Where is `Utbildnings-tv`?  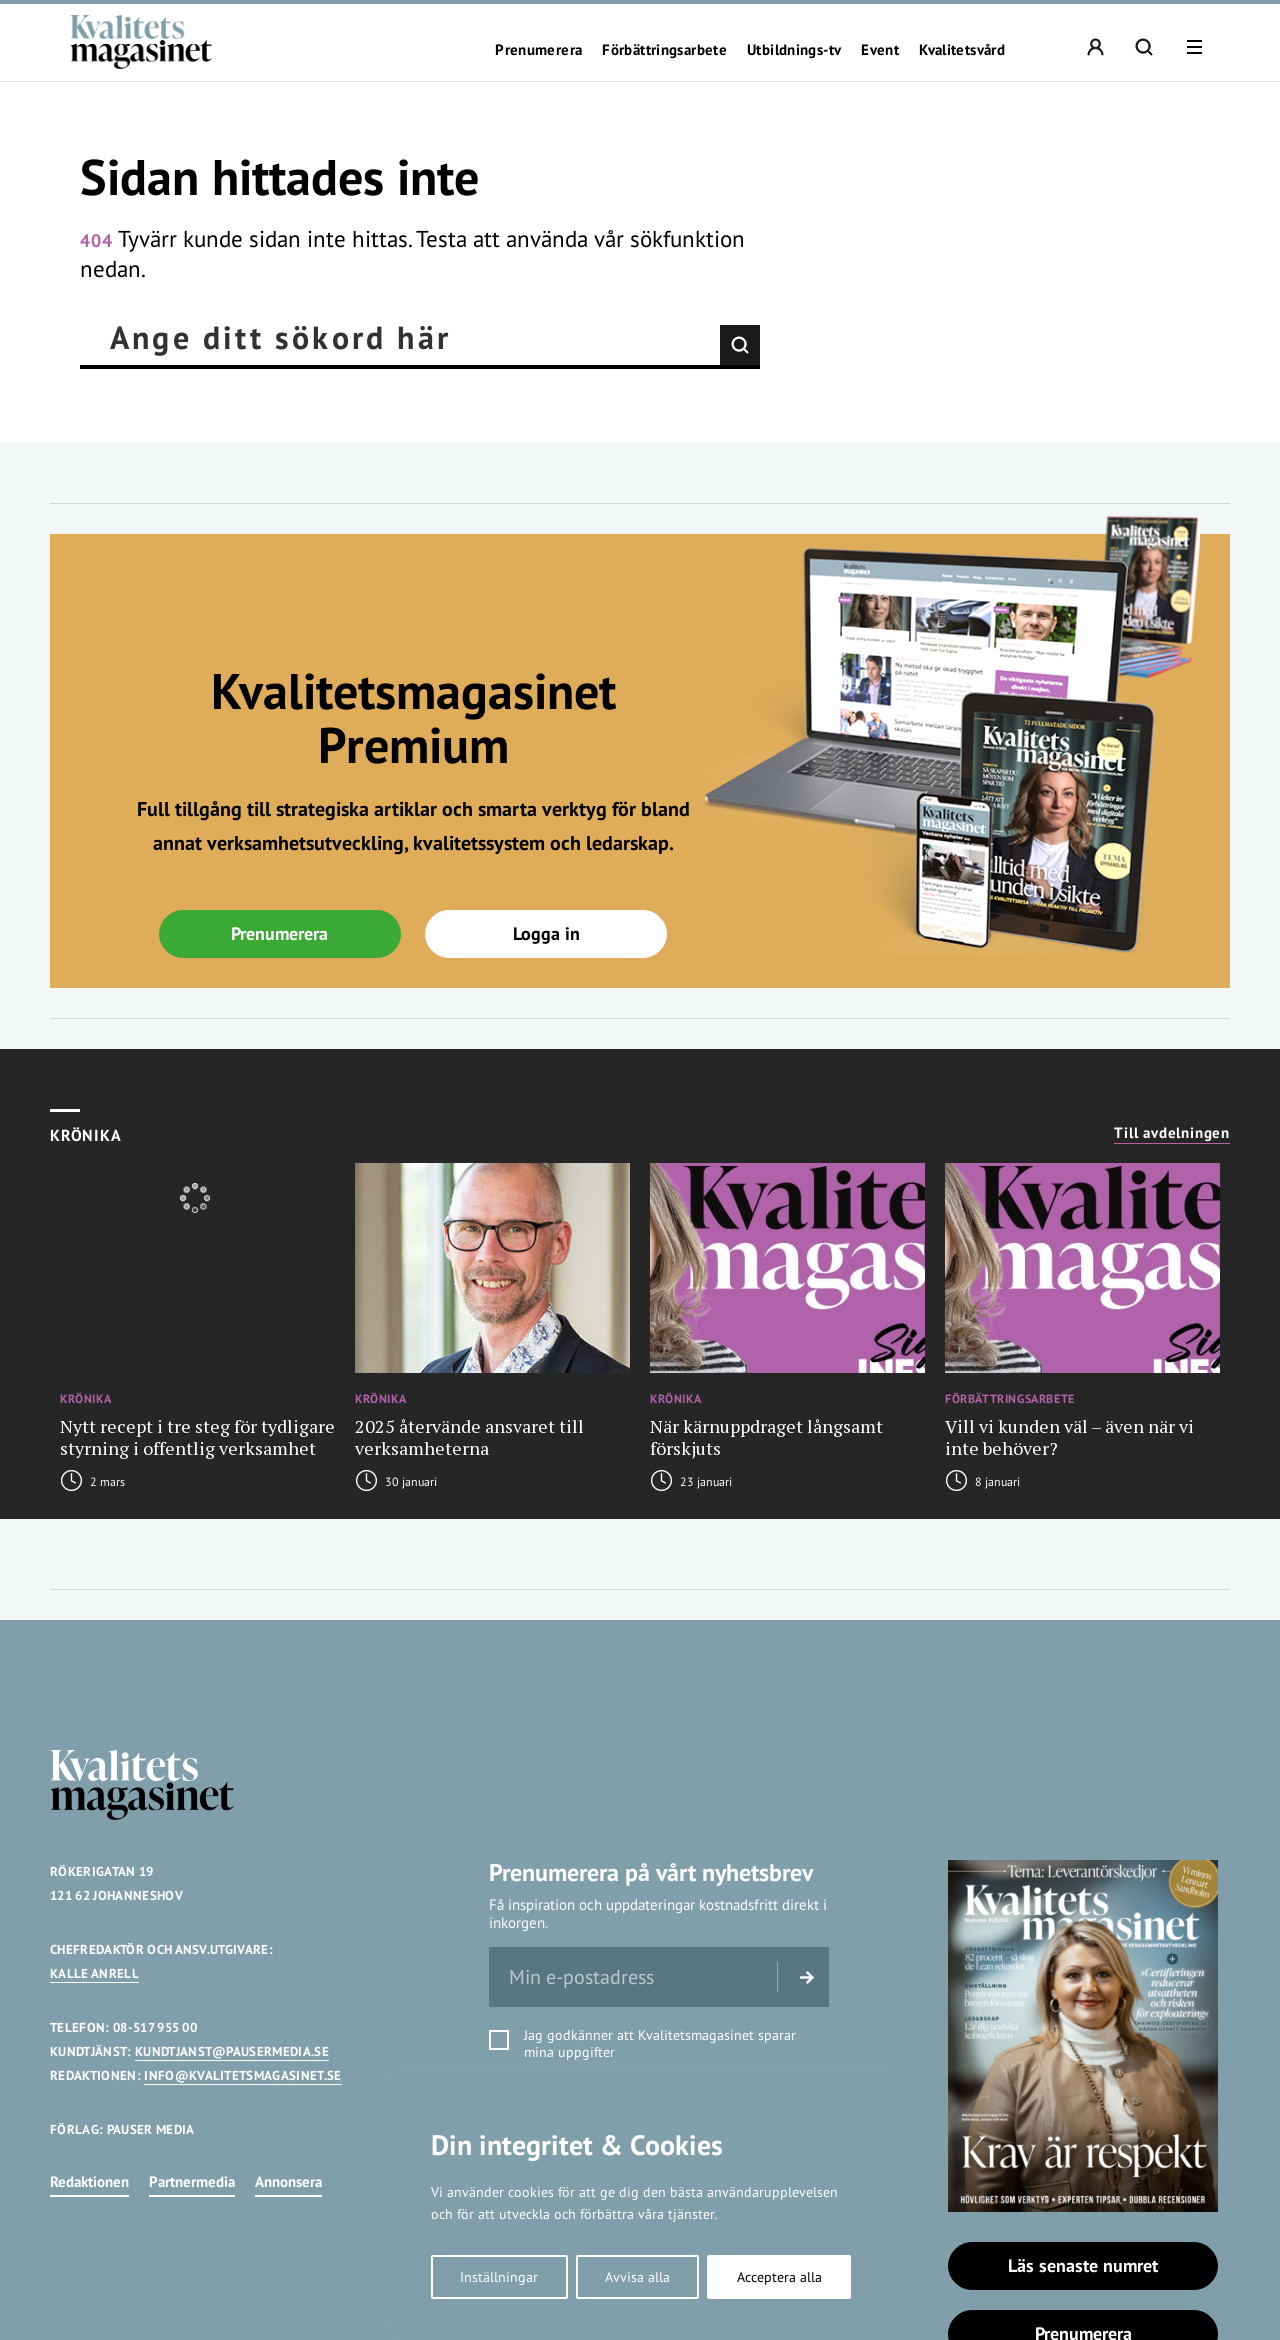
Utbildnings-tv is located at coordinates (794, 50).